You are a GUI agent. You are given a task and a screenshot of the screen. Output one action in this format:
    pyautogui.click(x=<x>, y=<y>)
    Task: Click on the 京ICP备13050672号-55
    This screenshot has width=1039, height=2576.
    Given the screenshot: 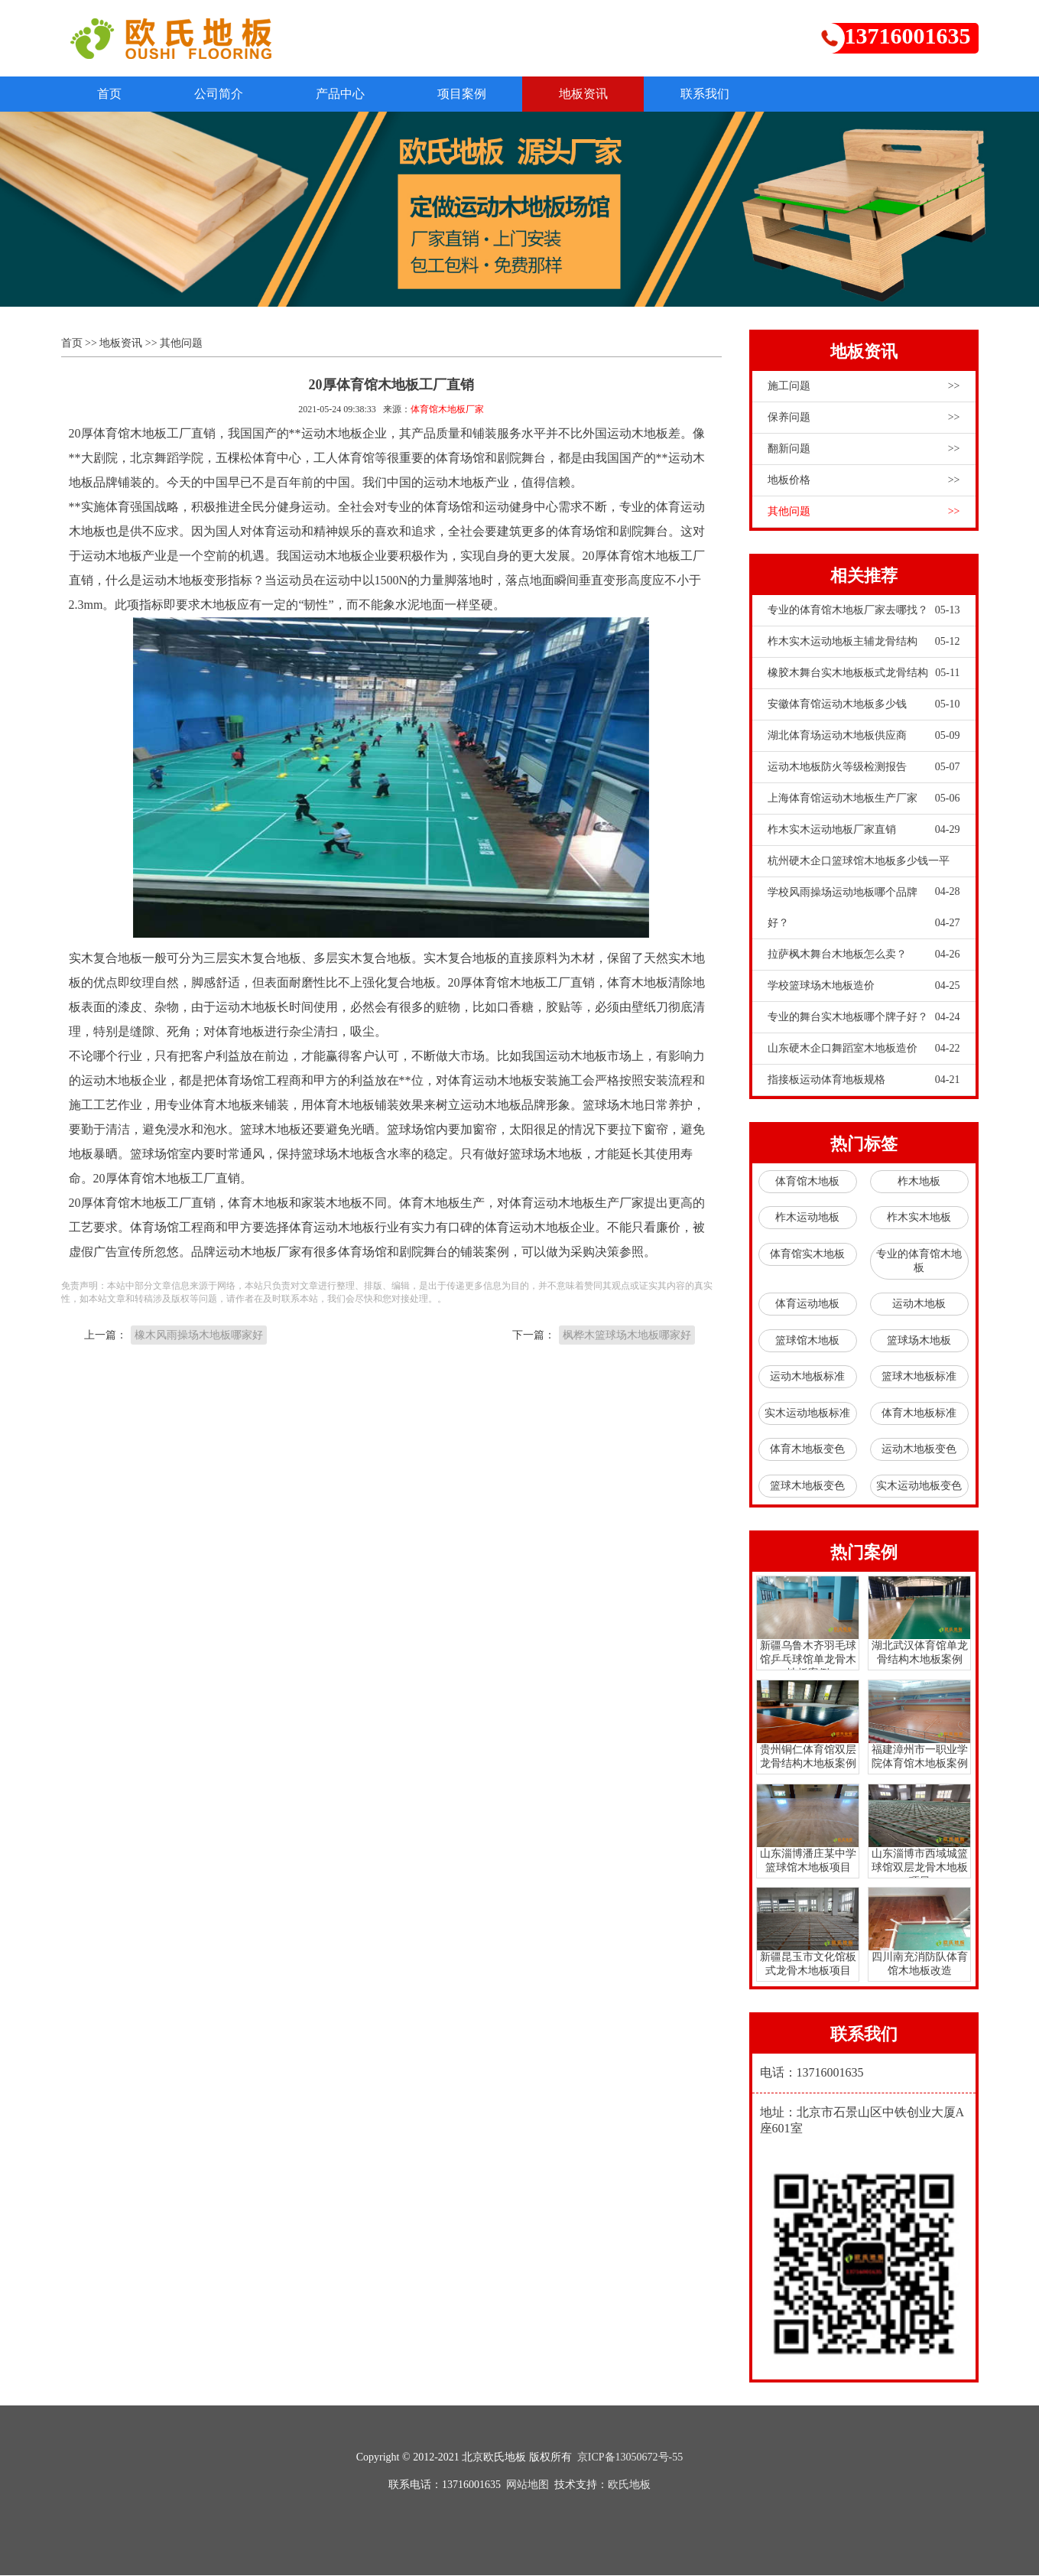 What is the action you would take?
    pyautogui.click(x=630, y=2458)
    